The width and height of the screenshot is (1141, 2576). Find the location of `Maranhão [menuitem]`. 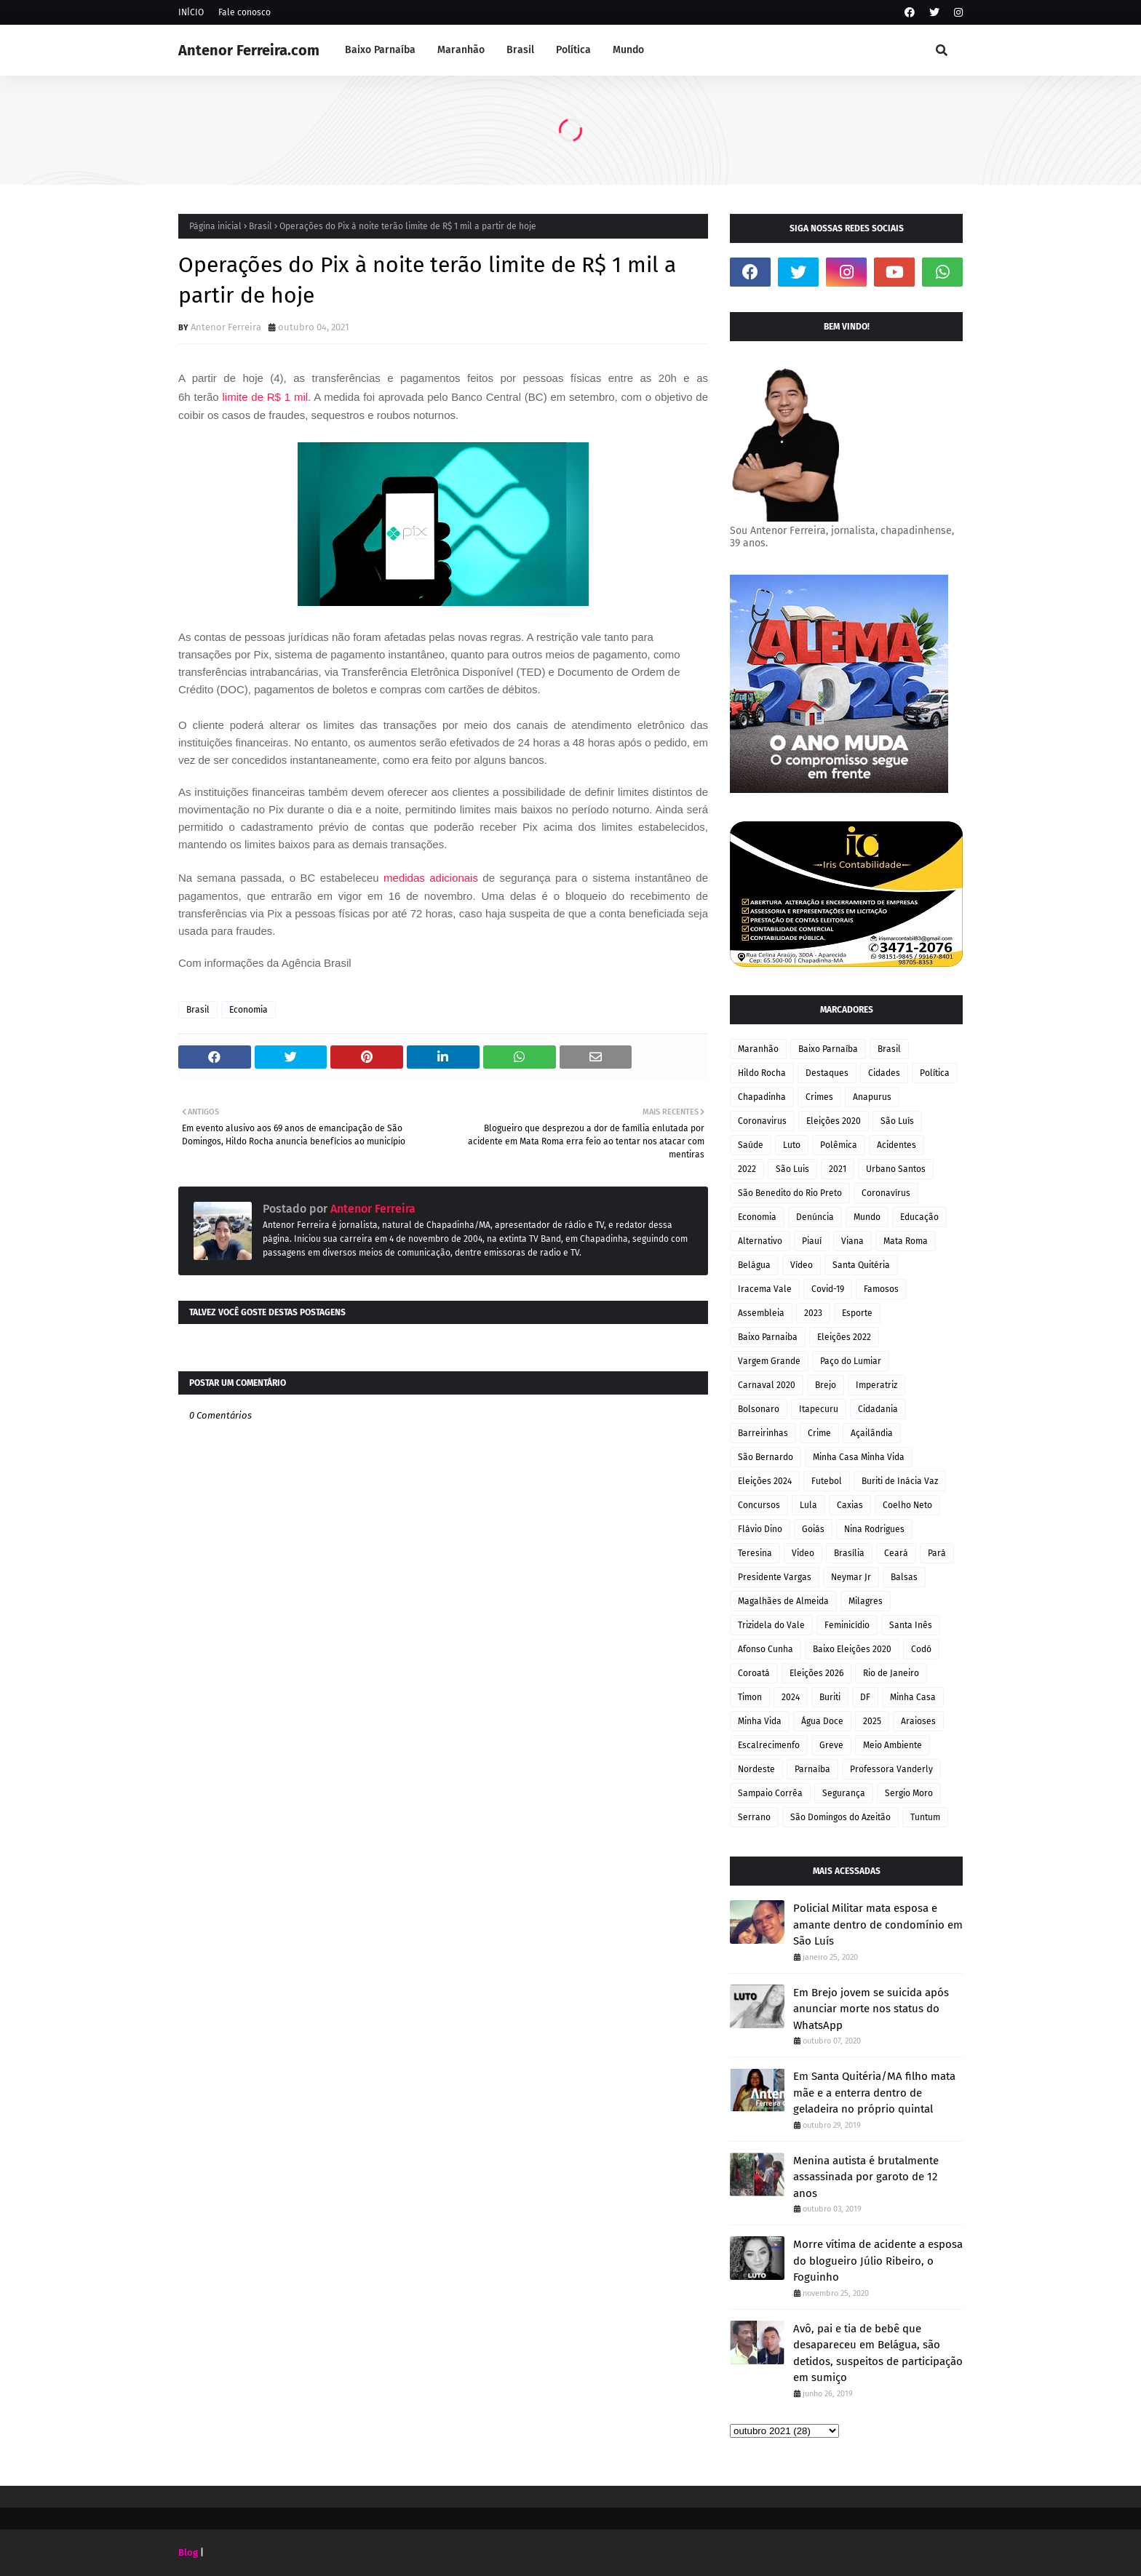

Maranhão [menuitem] is located at coordinates (461, 50).